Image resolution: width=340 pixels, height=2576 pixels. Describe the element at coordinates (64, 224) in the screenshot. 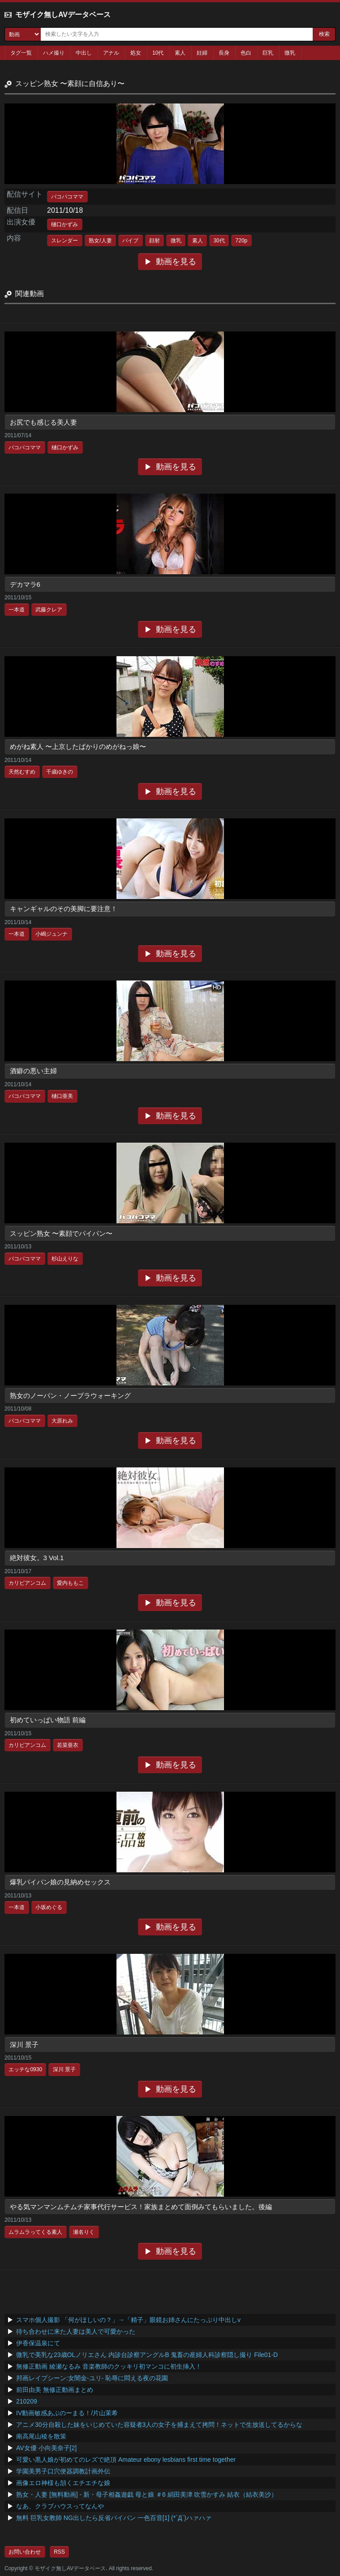

I see `樋口かずみ` at that location.